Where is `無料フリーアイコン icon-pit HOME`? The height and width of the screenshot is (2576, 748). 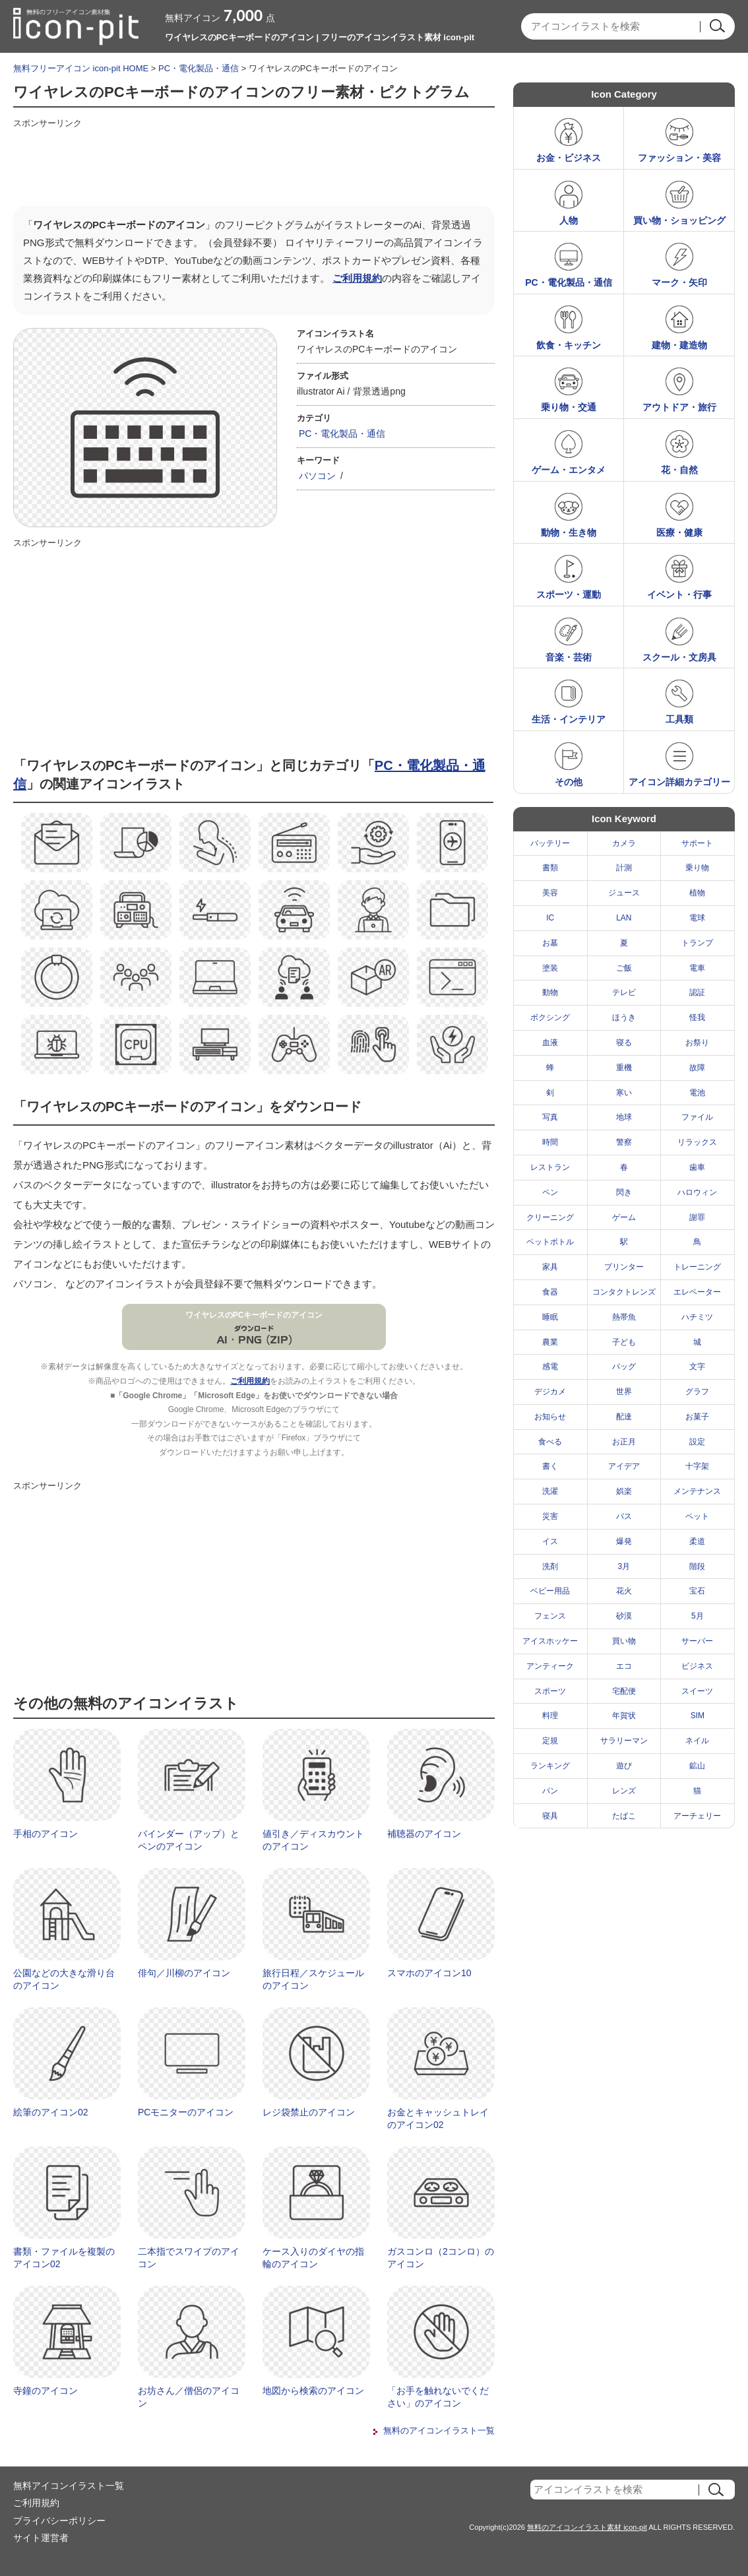 無料フリーアイコン icon-pit HOME is located at coordinates (80, 68).